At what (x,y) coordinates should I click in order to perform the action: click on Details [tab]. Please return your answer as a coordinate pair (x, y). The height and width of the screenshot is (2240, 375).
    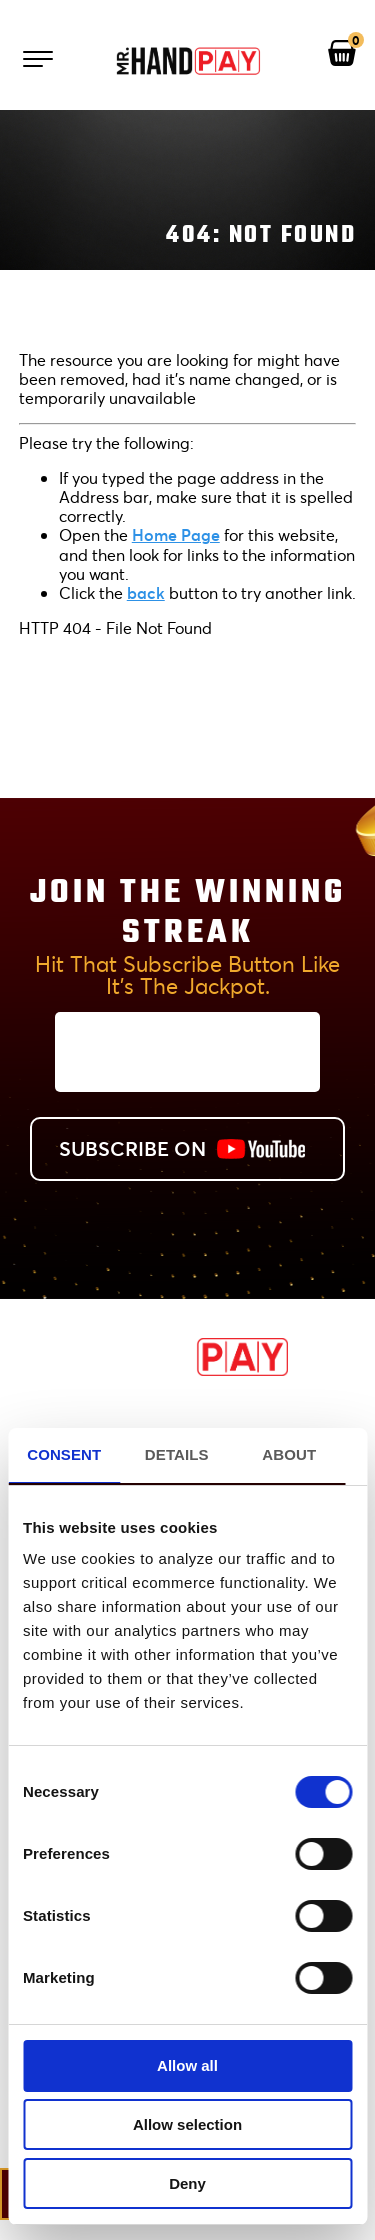
    Looking at the image, I should click on (177, 1454).